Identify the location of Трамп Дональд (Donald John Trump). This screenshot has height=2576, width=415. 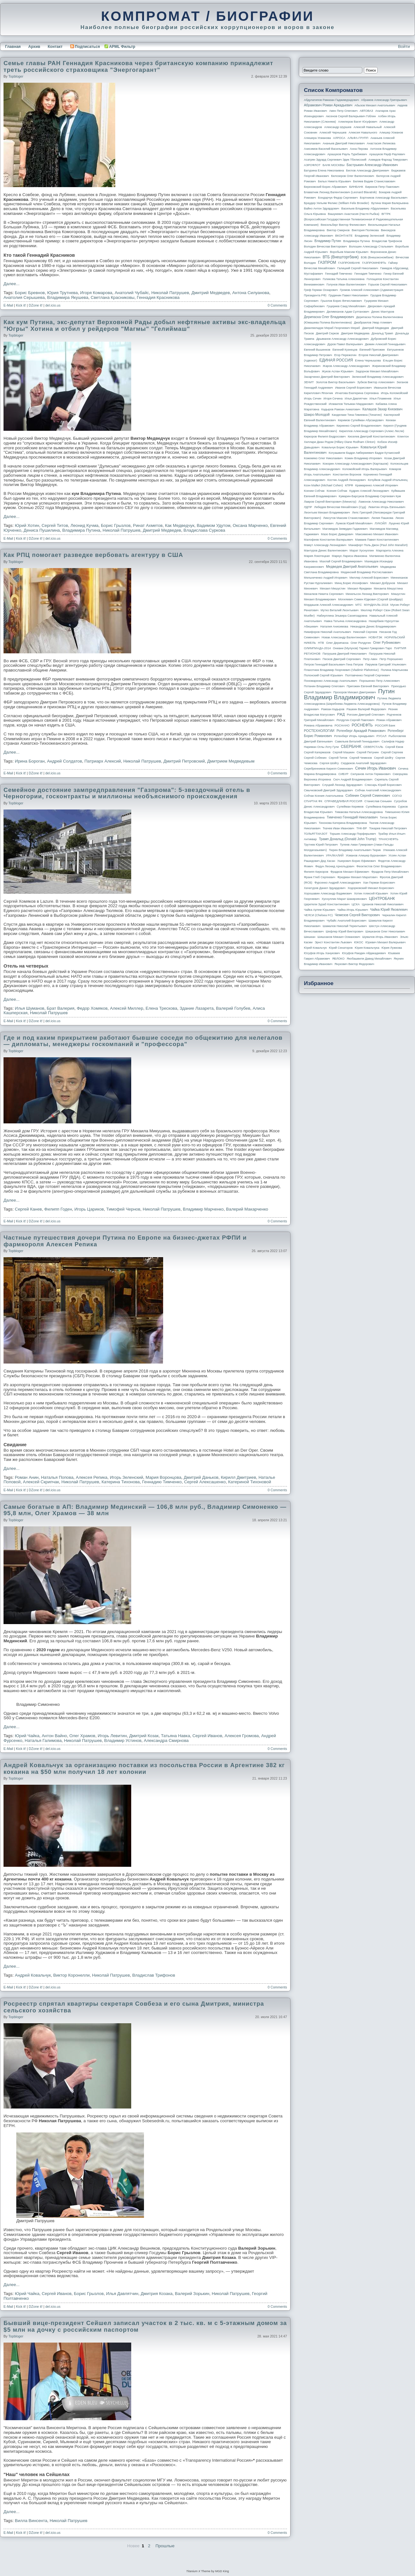
(347, 839).